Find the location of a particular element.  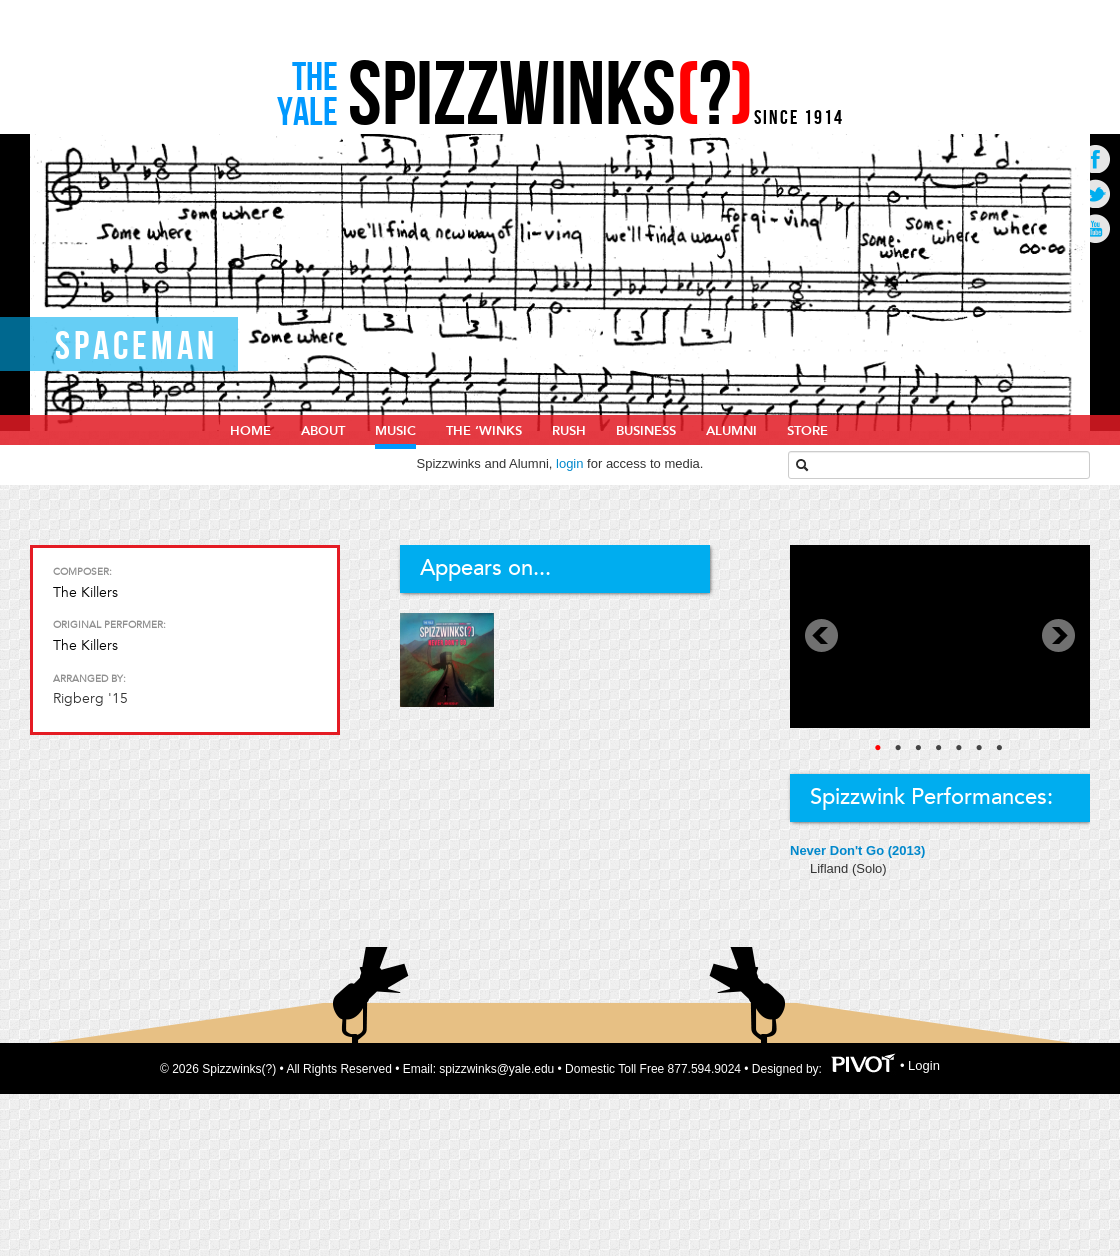

Music is located at coordinates (395, 431).